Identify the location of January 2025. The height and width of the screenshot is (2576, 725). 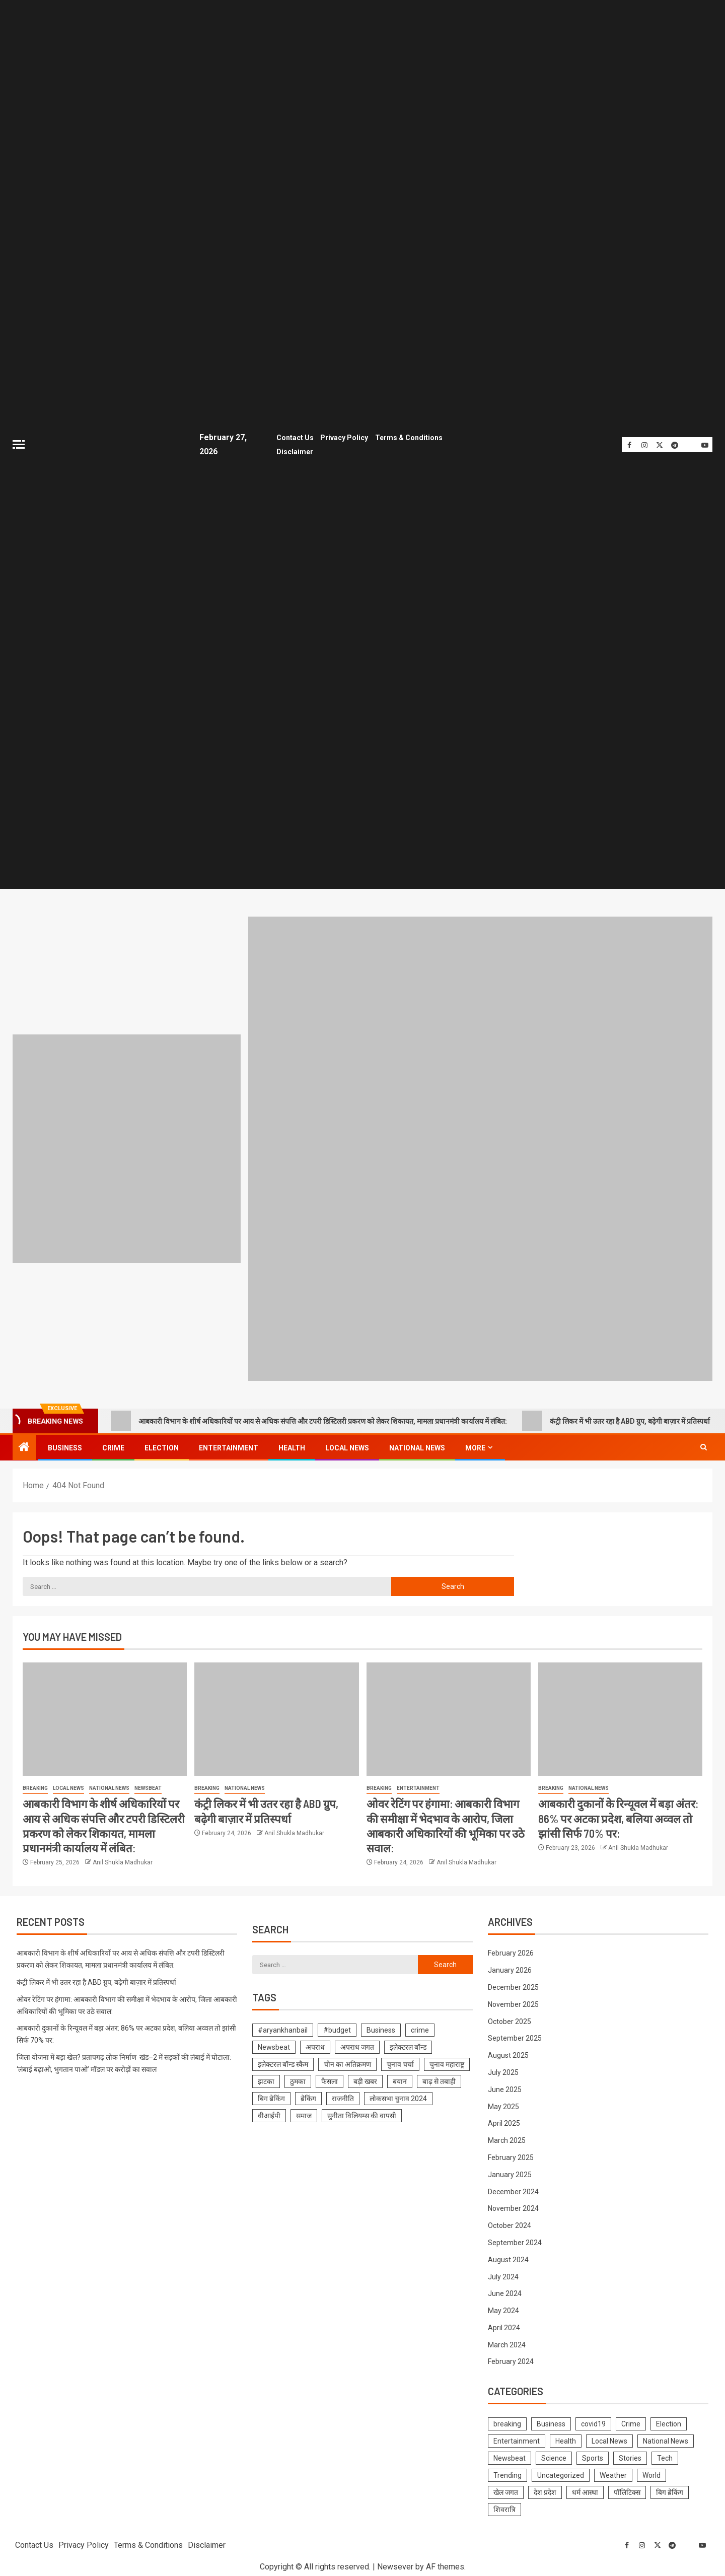
(510, 2172).